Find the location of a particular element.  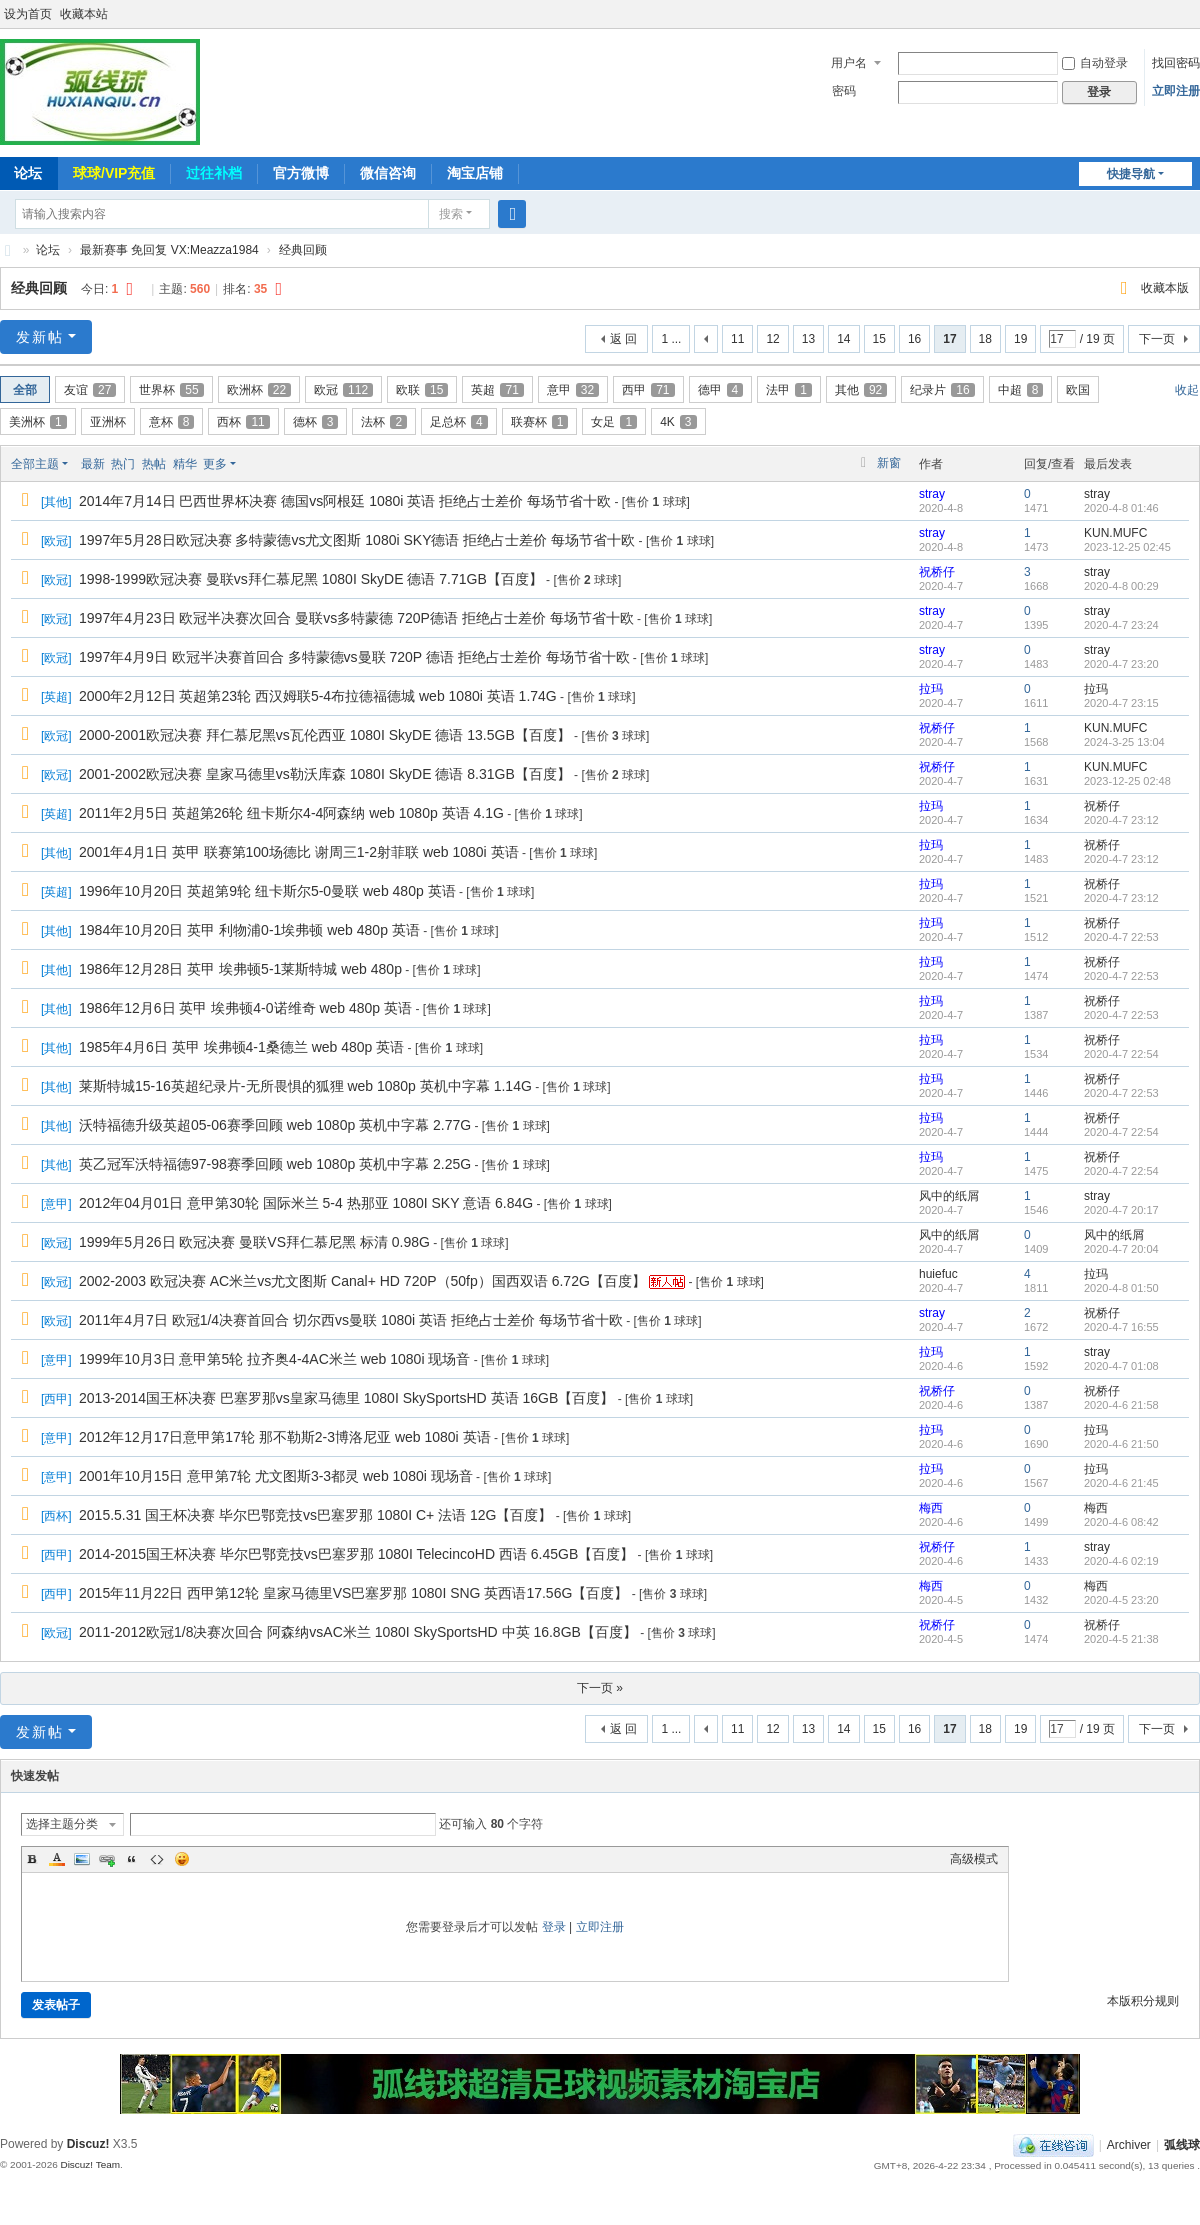

弧线球 is located at coordinates (1182, 2145).